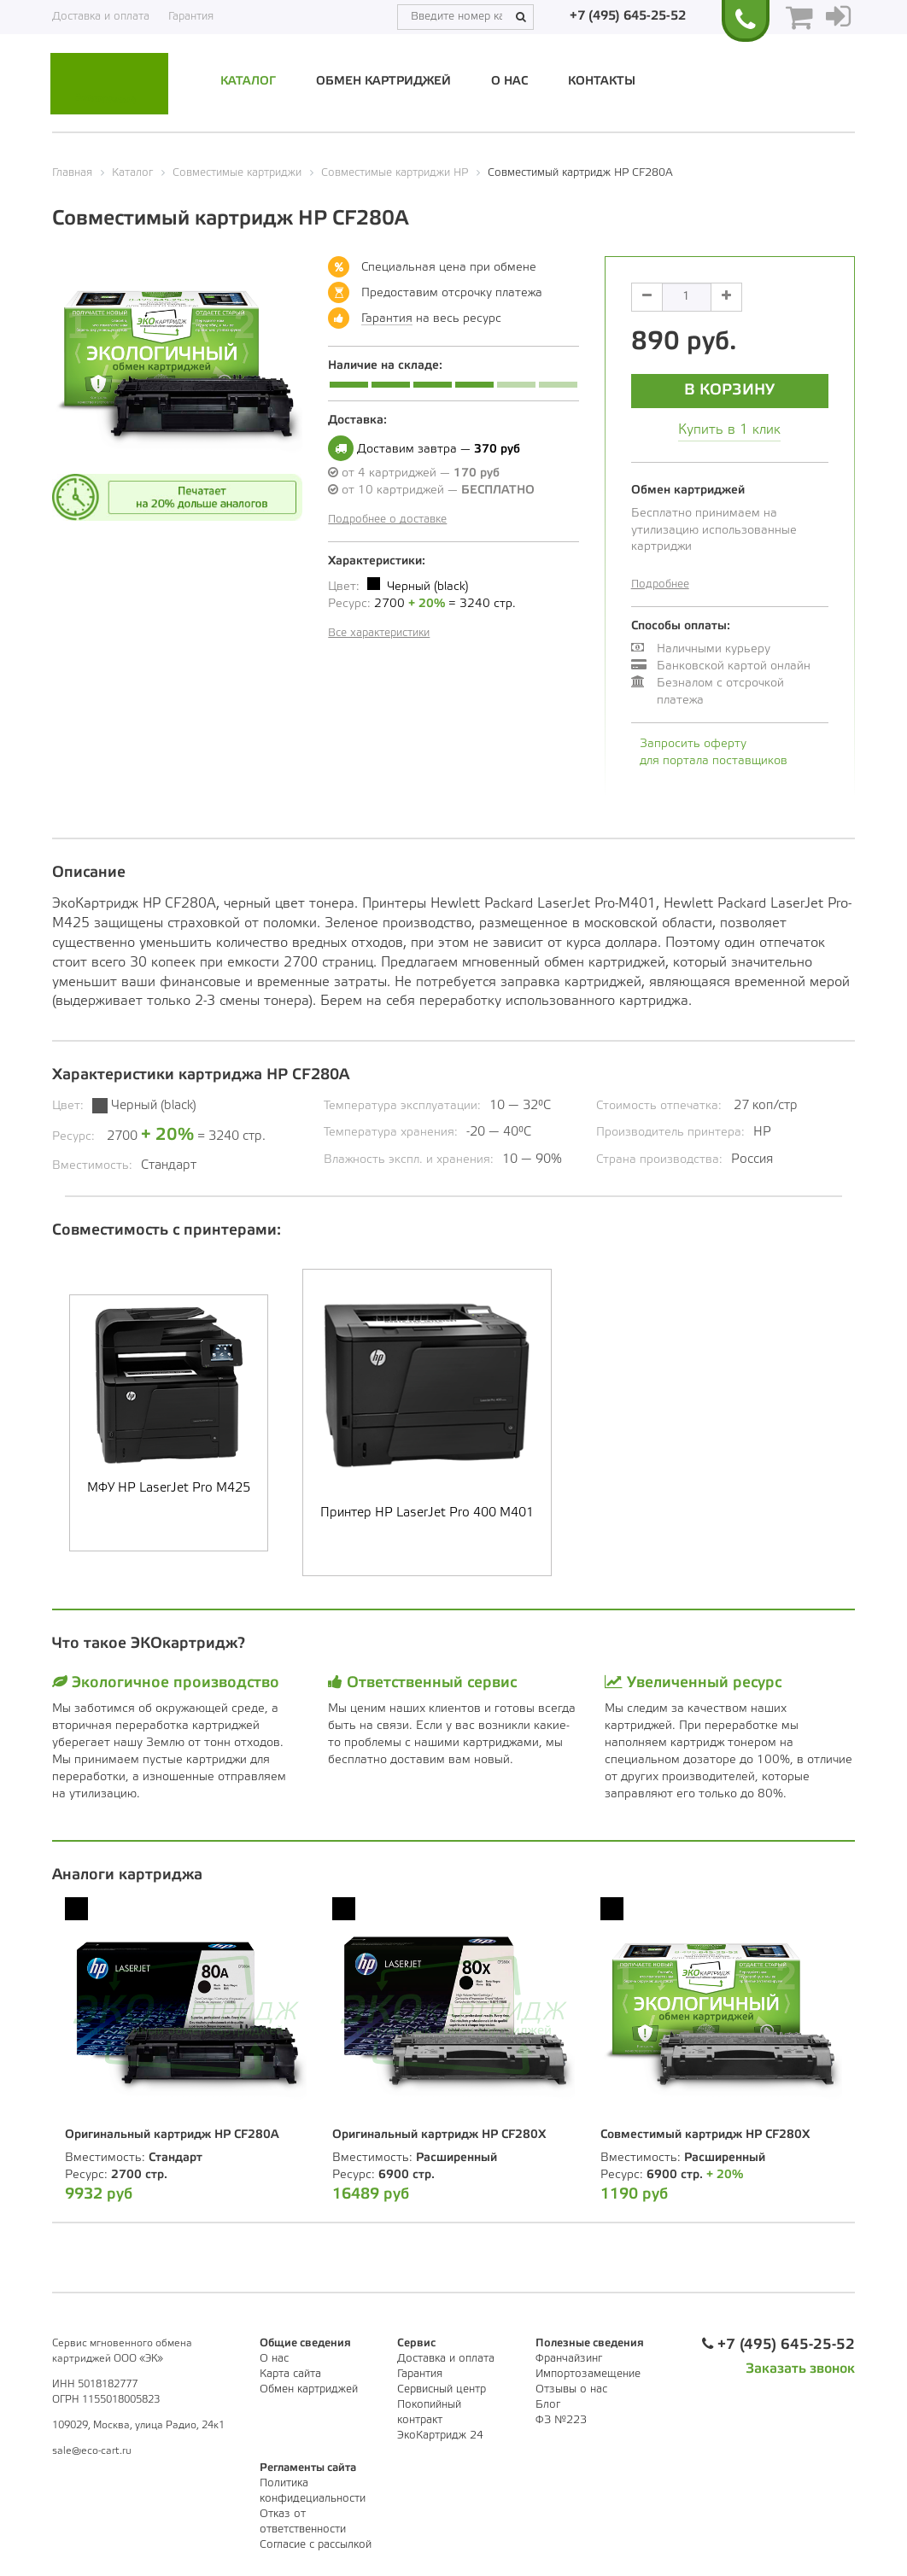 This screenshot has width=907, height=2576. What do you see at coordinates (92, 2451) in the screenshot?
I see `sale@eco-cart.ru` at bounding box center [92, 2451].